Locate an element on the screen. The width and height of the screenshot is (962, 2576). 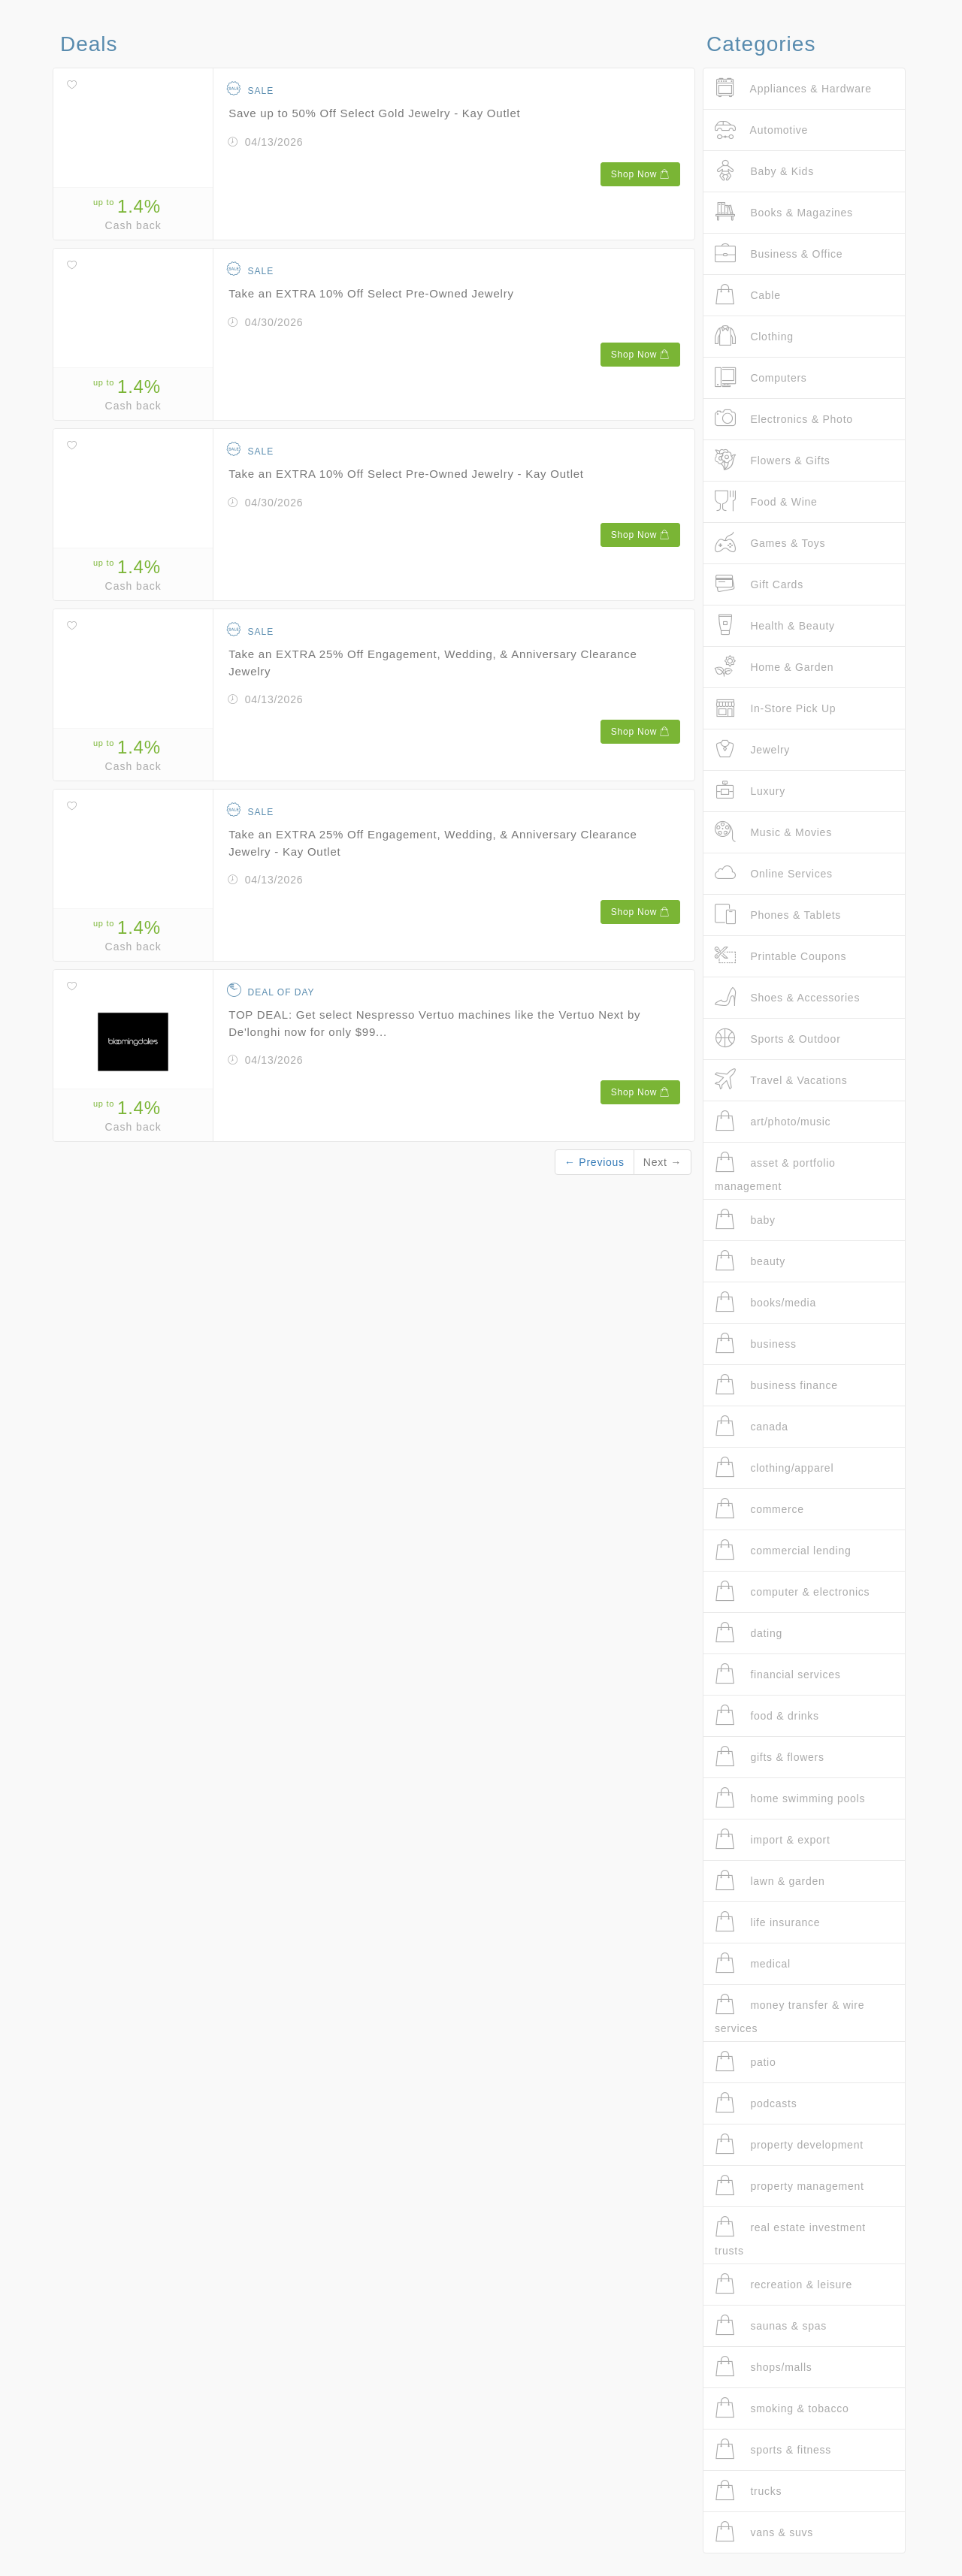
commercial lending is located at coordinates (783, 1550).